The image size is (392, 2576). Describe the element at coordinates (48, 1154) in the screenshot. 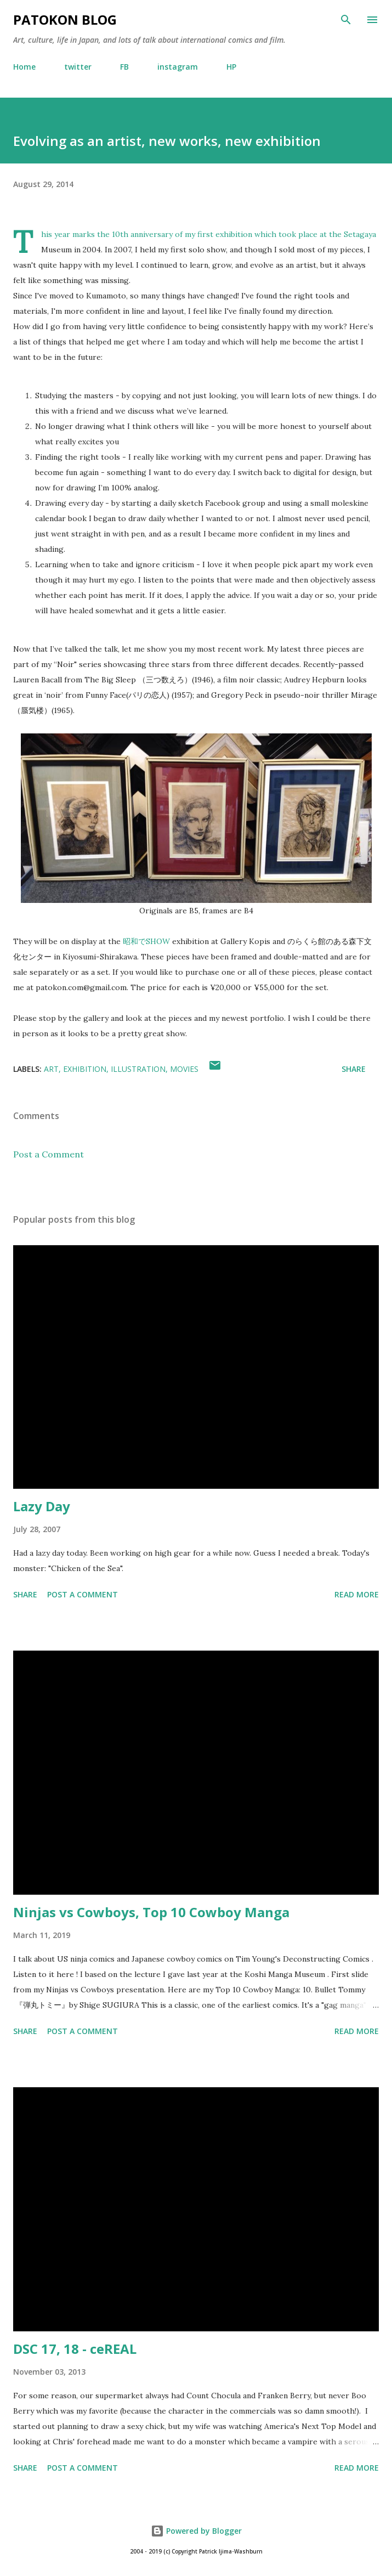

I see `Post a Comment` at that location.